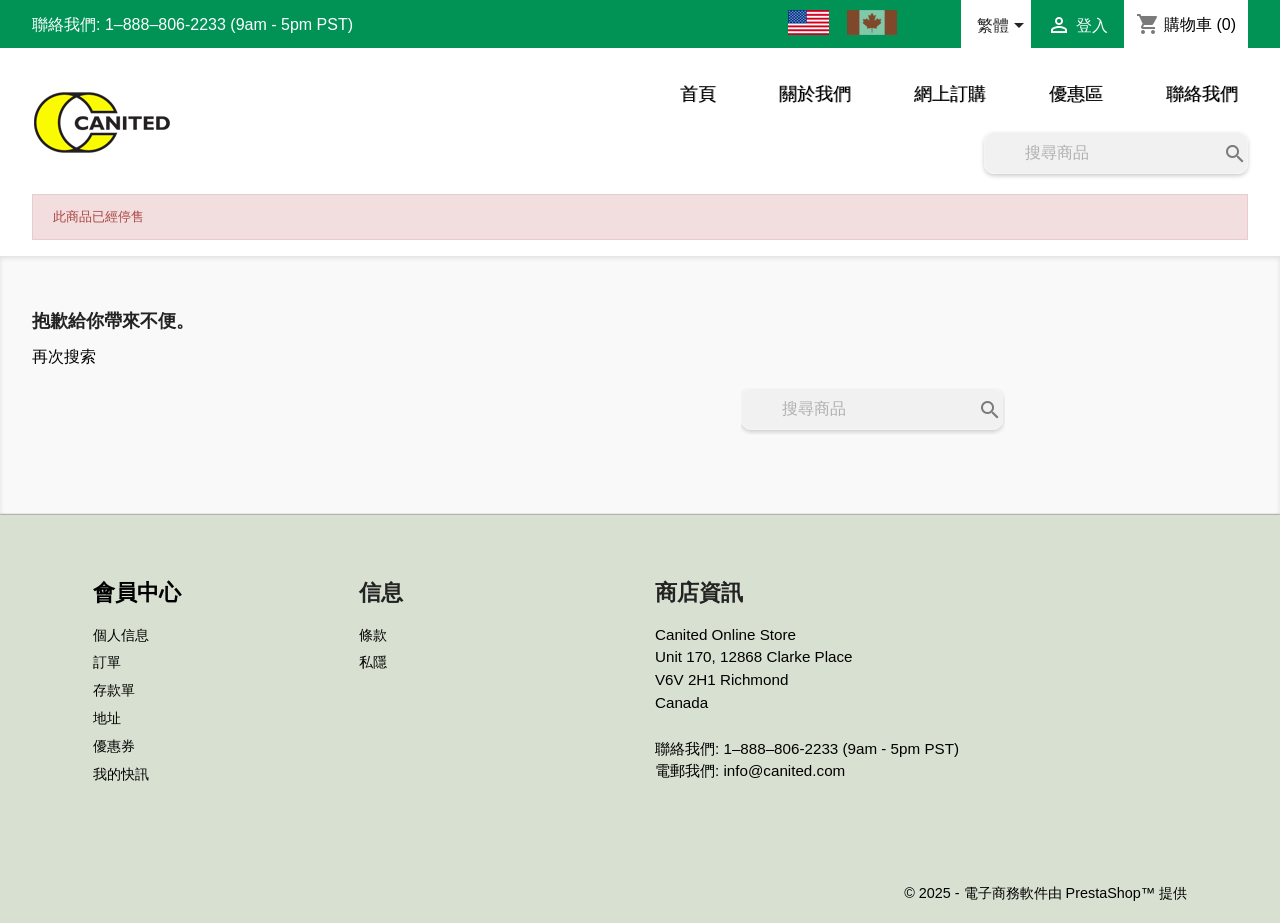 Image resolution: width=1280 pixels, height=923 pixels. I want to click on 聯絡我們, so click(1202, 94).